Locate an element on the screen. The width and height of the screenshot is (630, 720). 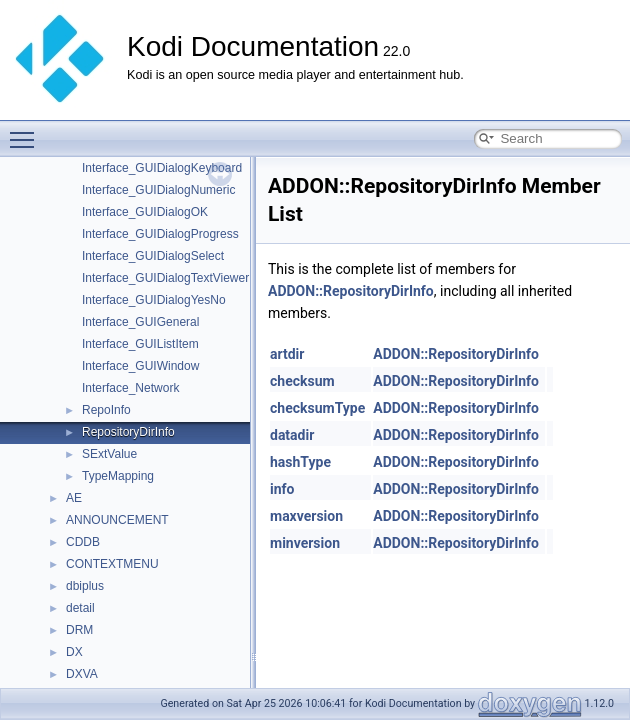
Interface_GUIDialogKeyboard is located at coordinates (162, 168).